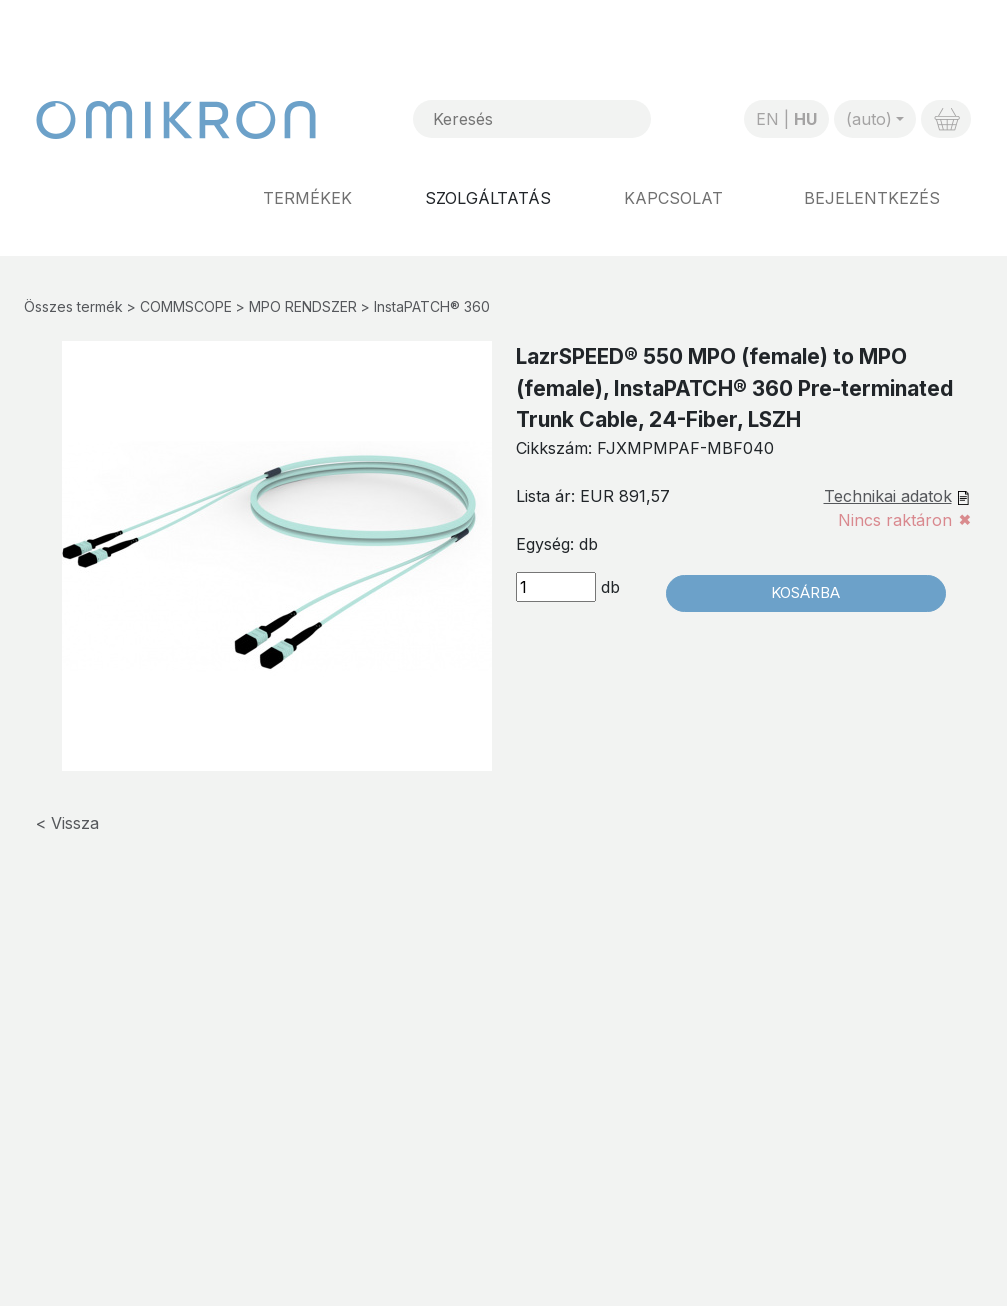 The image size is (1007, 1306). Describe the element at coordinates (75, 823) in the screenshot. I see `Vissza` at that location.